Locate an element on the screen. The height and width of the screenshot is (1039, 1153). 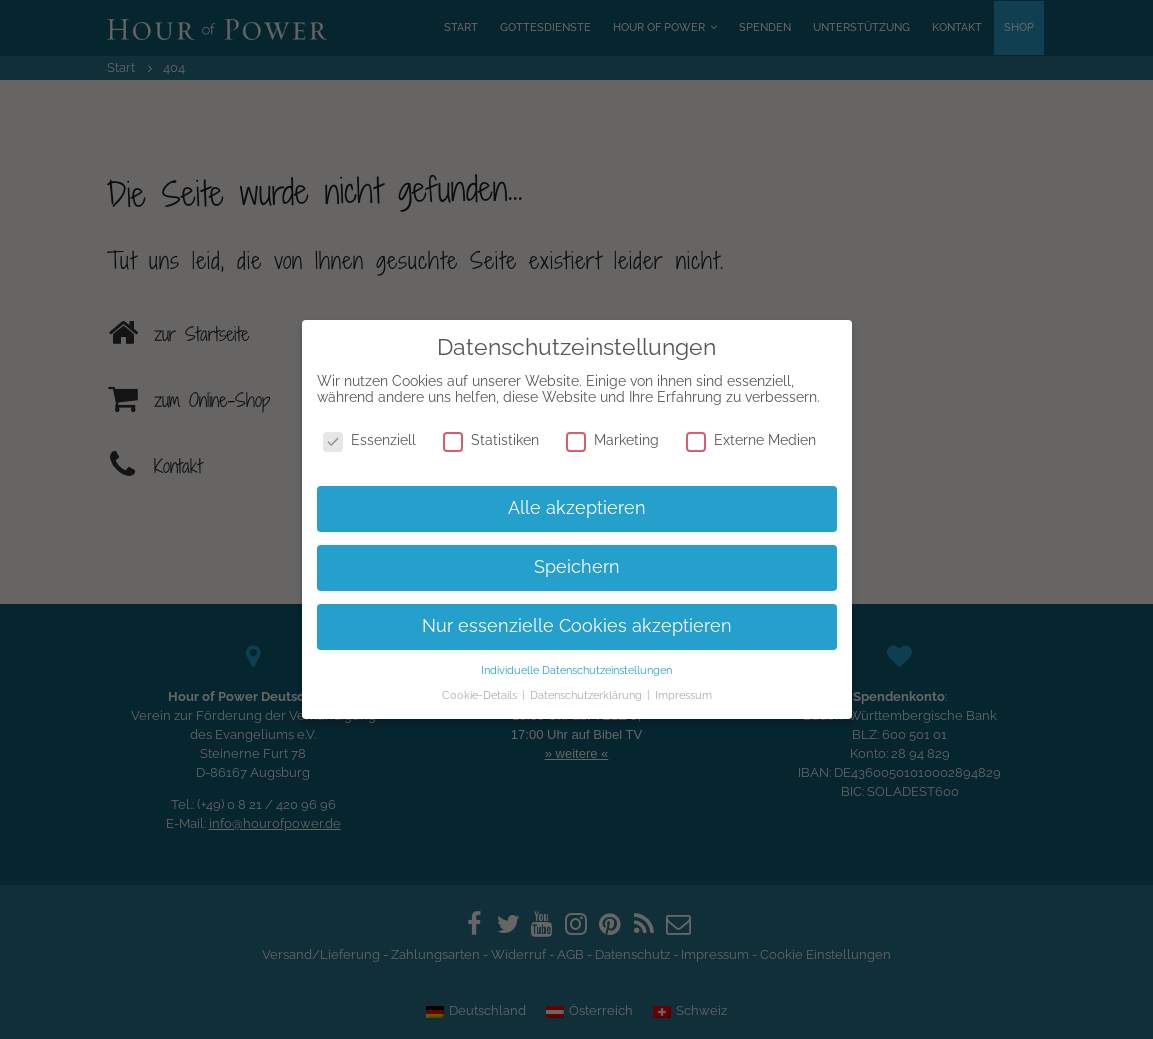
Cookie-Details [button] is located at coordinates (481, 695).